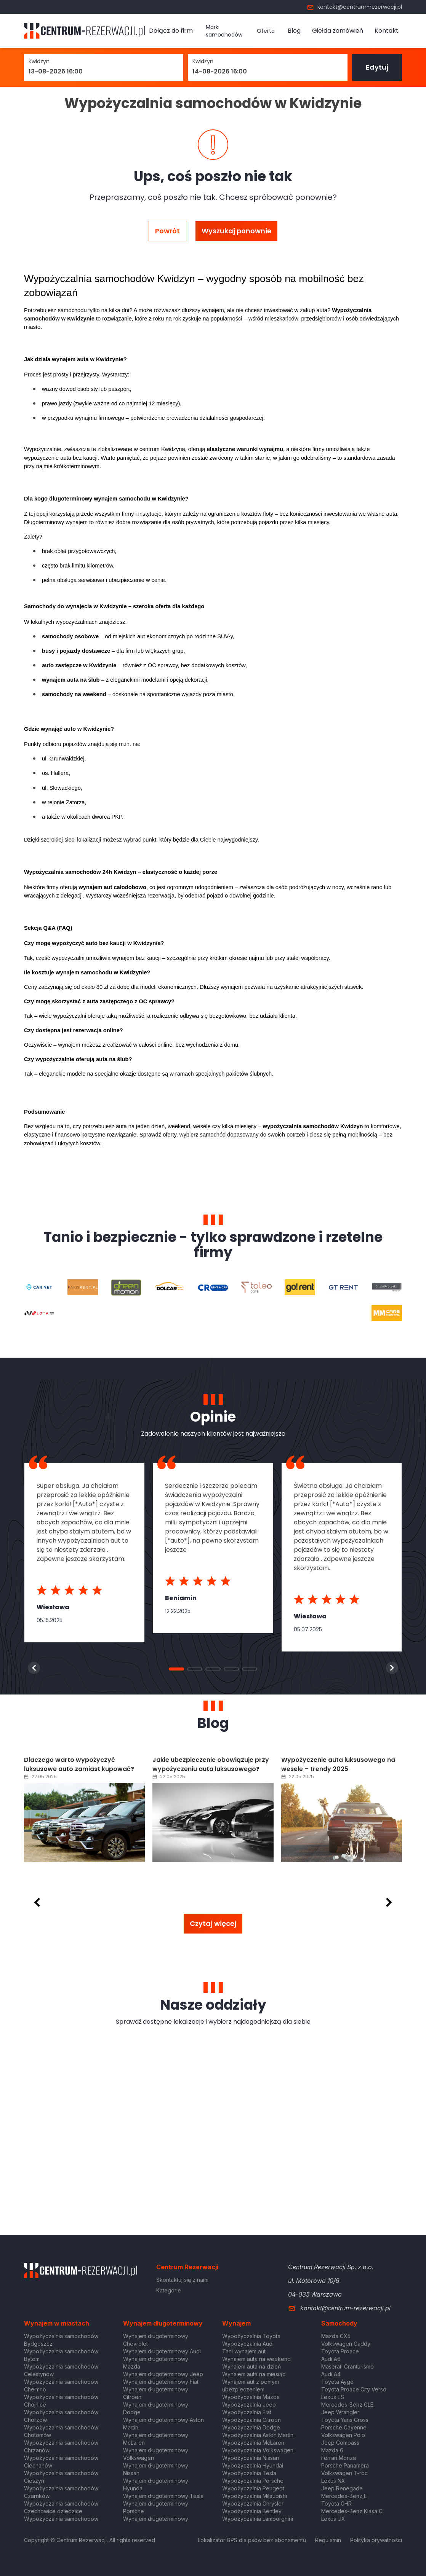  What do you see at coordinates (344, 2473) in the screenshot?
I see `Volkswagen T-roc` at bounding box center [344, 2473].